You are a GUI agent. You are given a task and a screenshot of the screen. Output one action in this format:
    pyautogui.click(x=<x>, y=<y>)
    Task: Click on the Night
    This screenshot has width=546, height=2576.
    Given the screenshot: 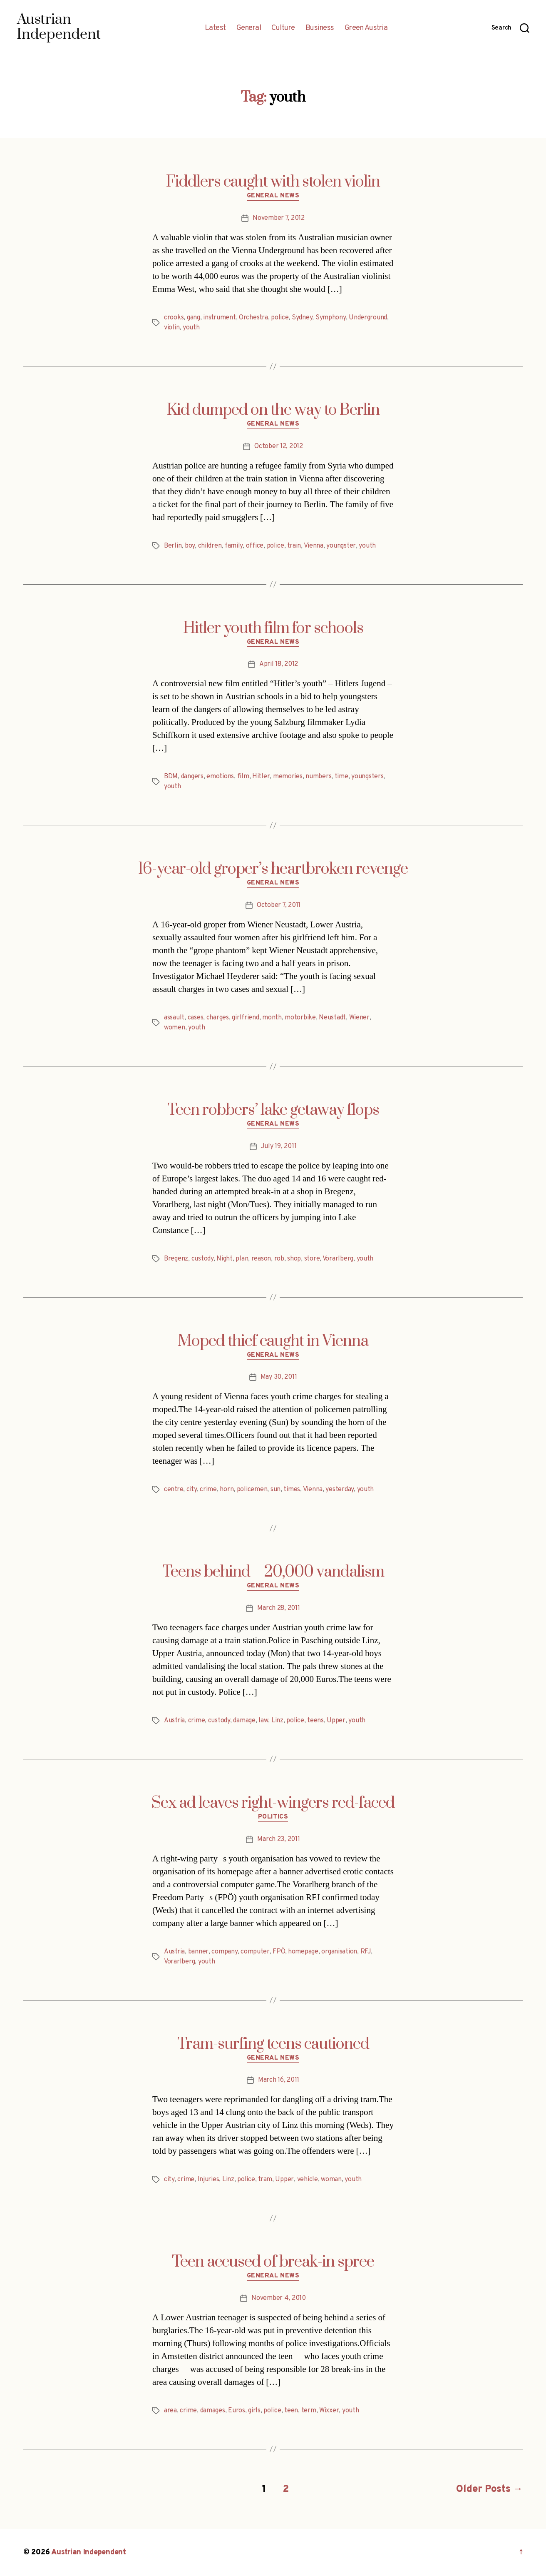 What is the action you would take?
    pyautogui.click(x=224, y=1259)
    